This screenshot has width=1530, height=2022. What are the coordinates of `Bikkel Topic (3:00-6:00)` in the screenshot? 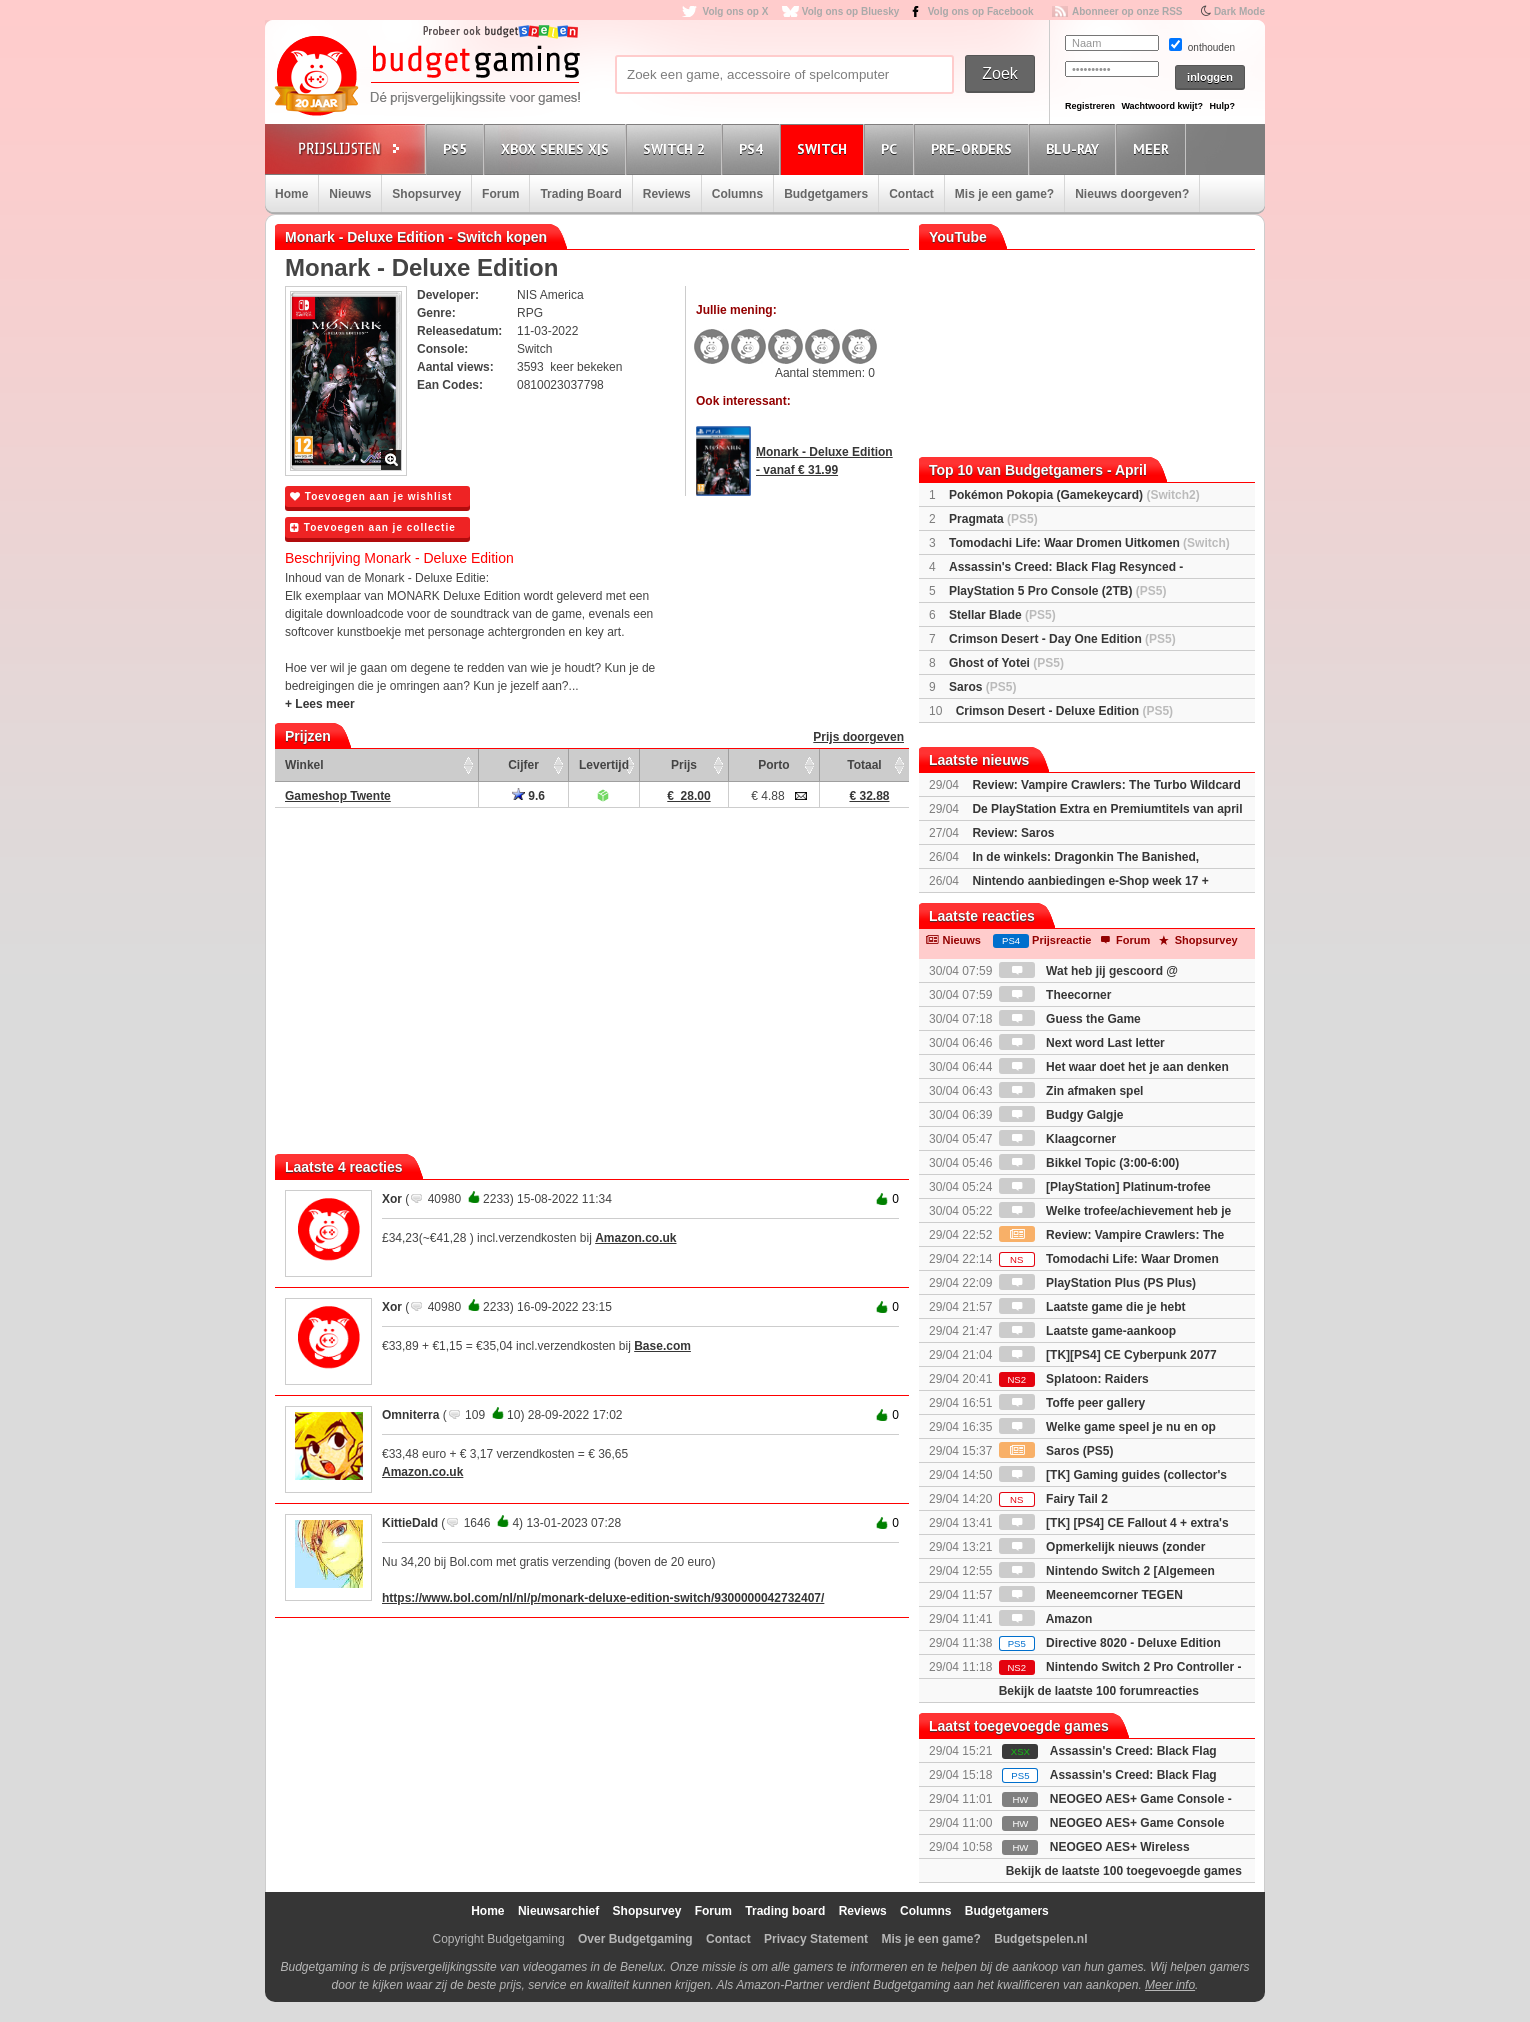 It's located at (1089, 1163).